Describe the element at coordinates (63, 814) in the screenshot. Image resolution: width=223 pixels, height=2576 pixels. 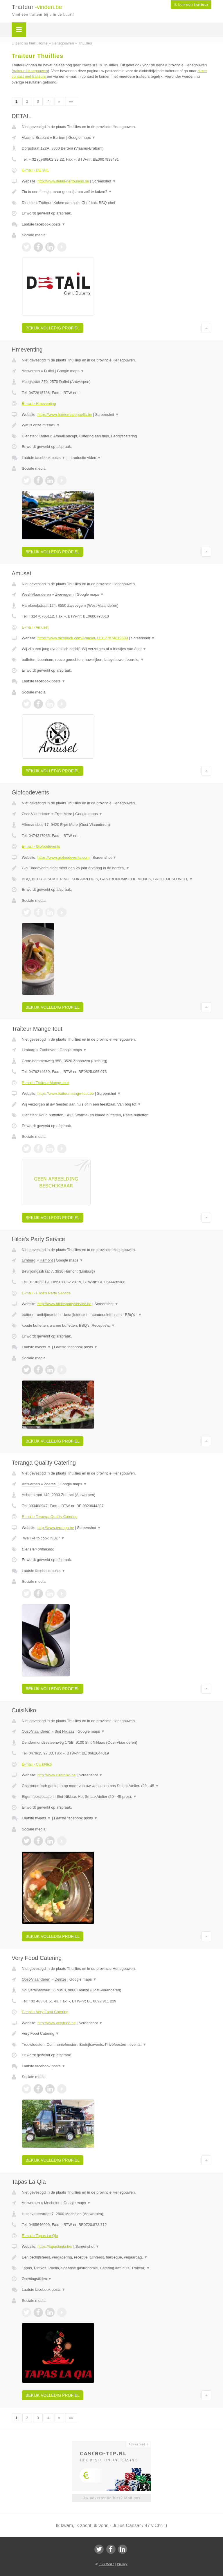
I see `Erpe Mere` at that location.